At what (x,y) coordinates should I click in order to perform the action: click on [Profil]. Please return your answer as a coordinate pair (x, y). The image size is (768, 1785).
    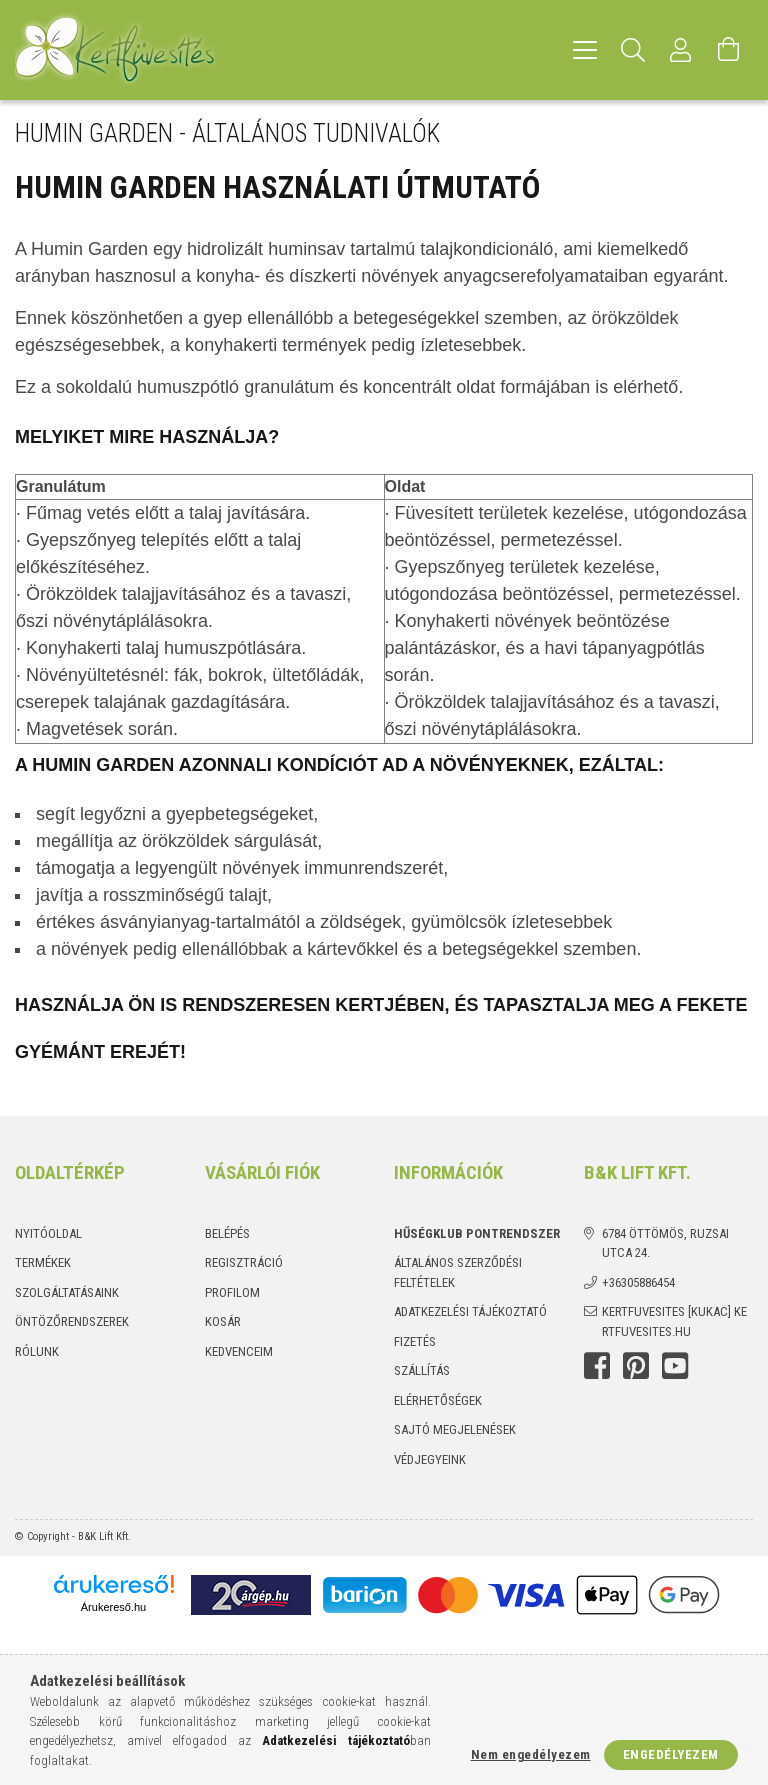
    Looking at the image, I should click on (681, 50).